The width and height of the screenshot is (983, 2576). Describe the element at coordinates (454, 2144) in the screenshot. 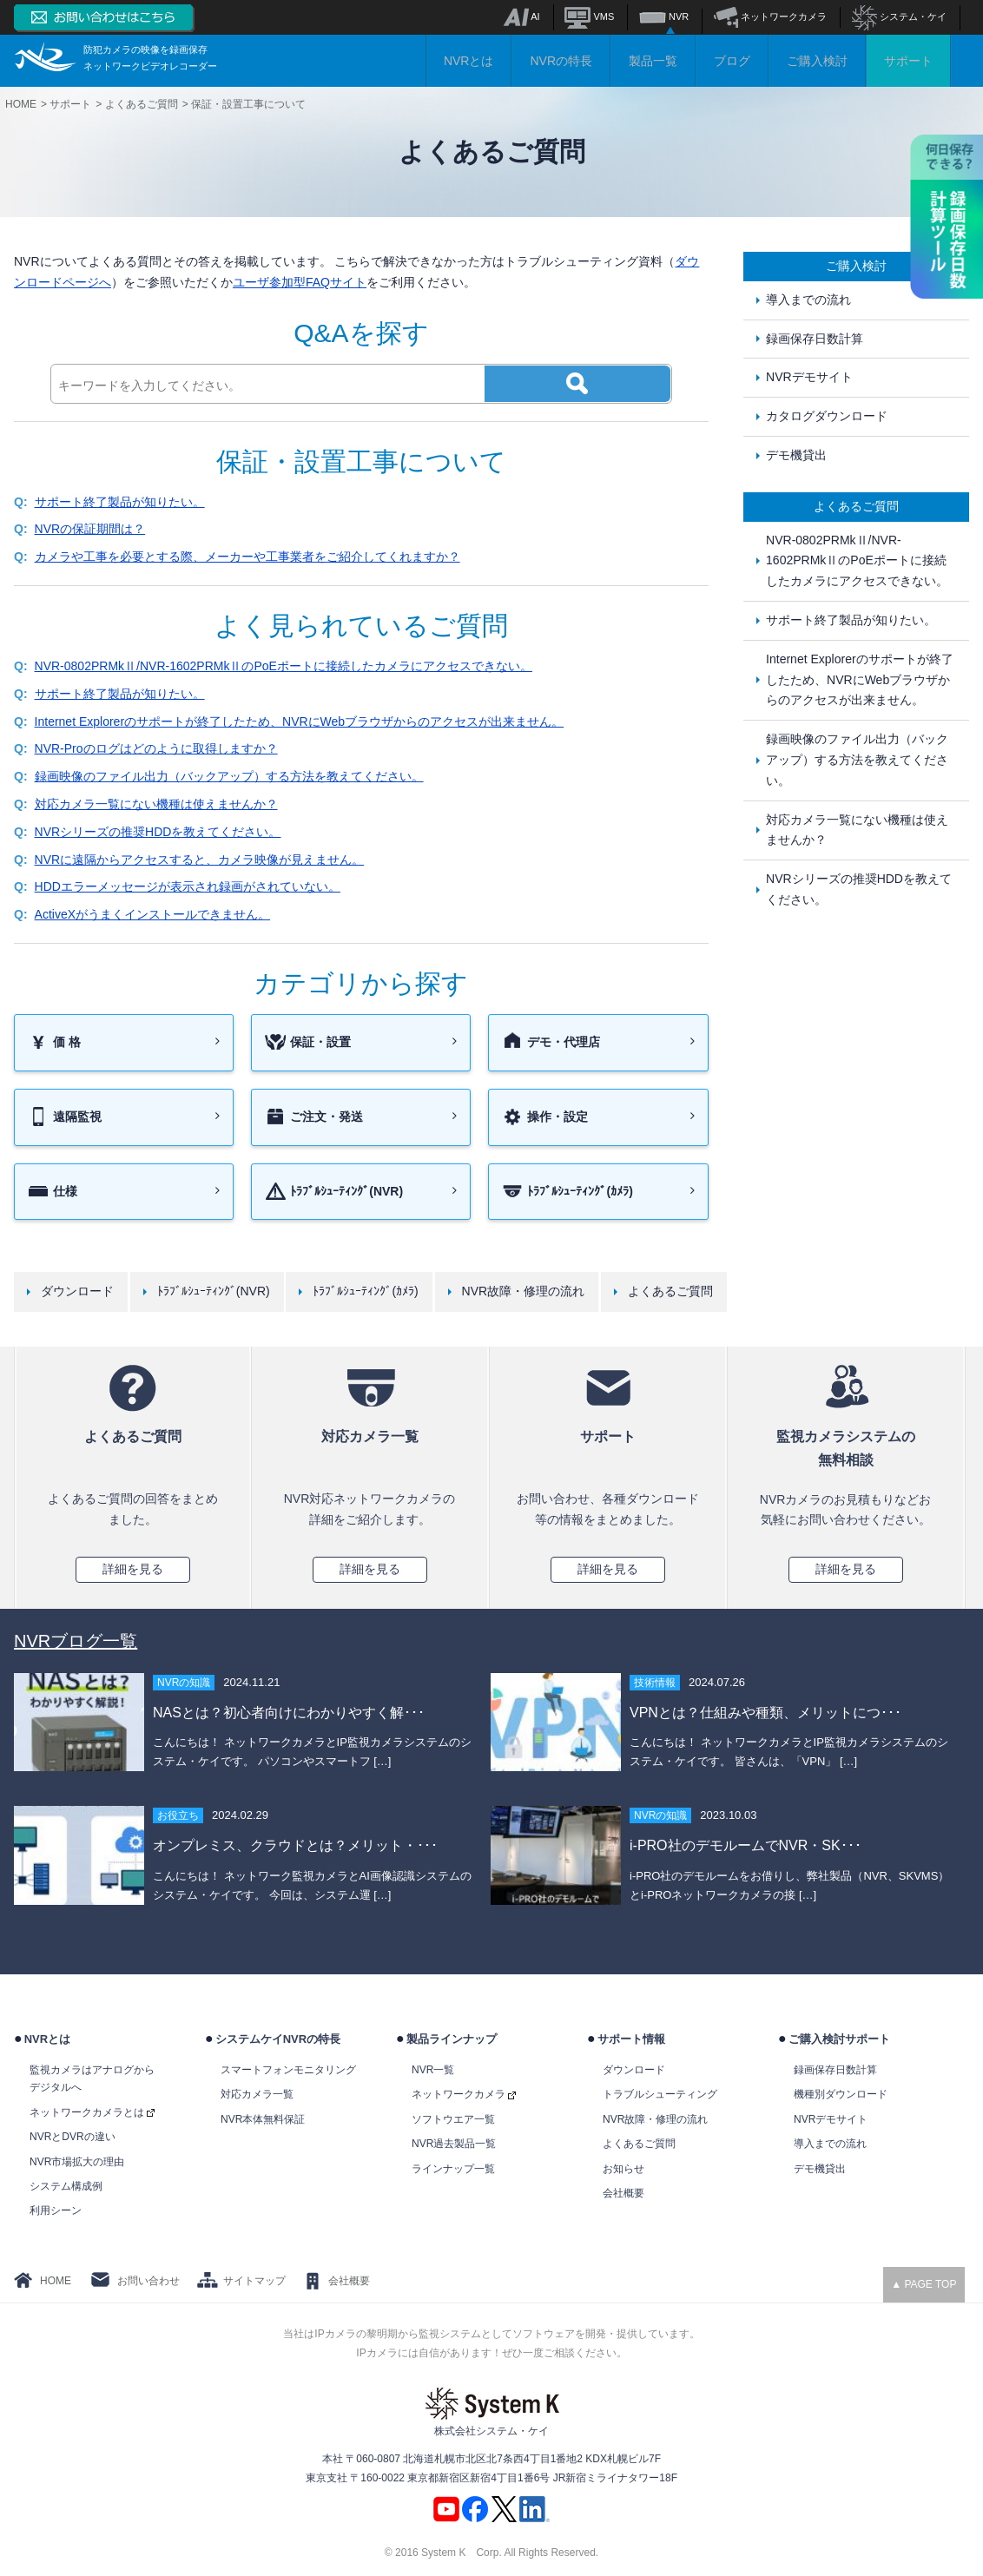

I see `NVR過去製品一覧` at that location.